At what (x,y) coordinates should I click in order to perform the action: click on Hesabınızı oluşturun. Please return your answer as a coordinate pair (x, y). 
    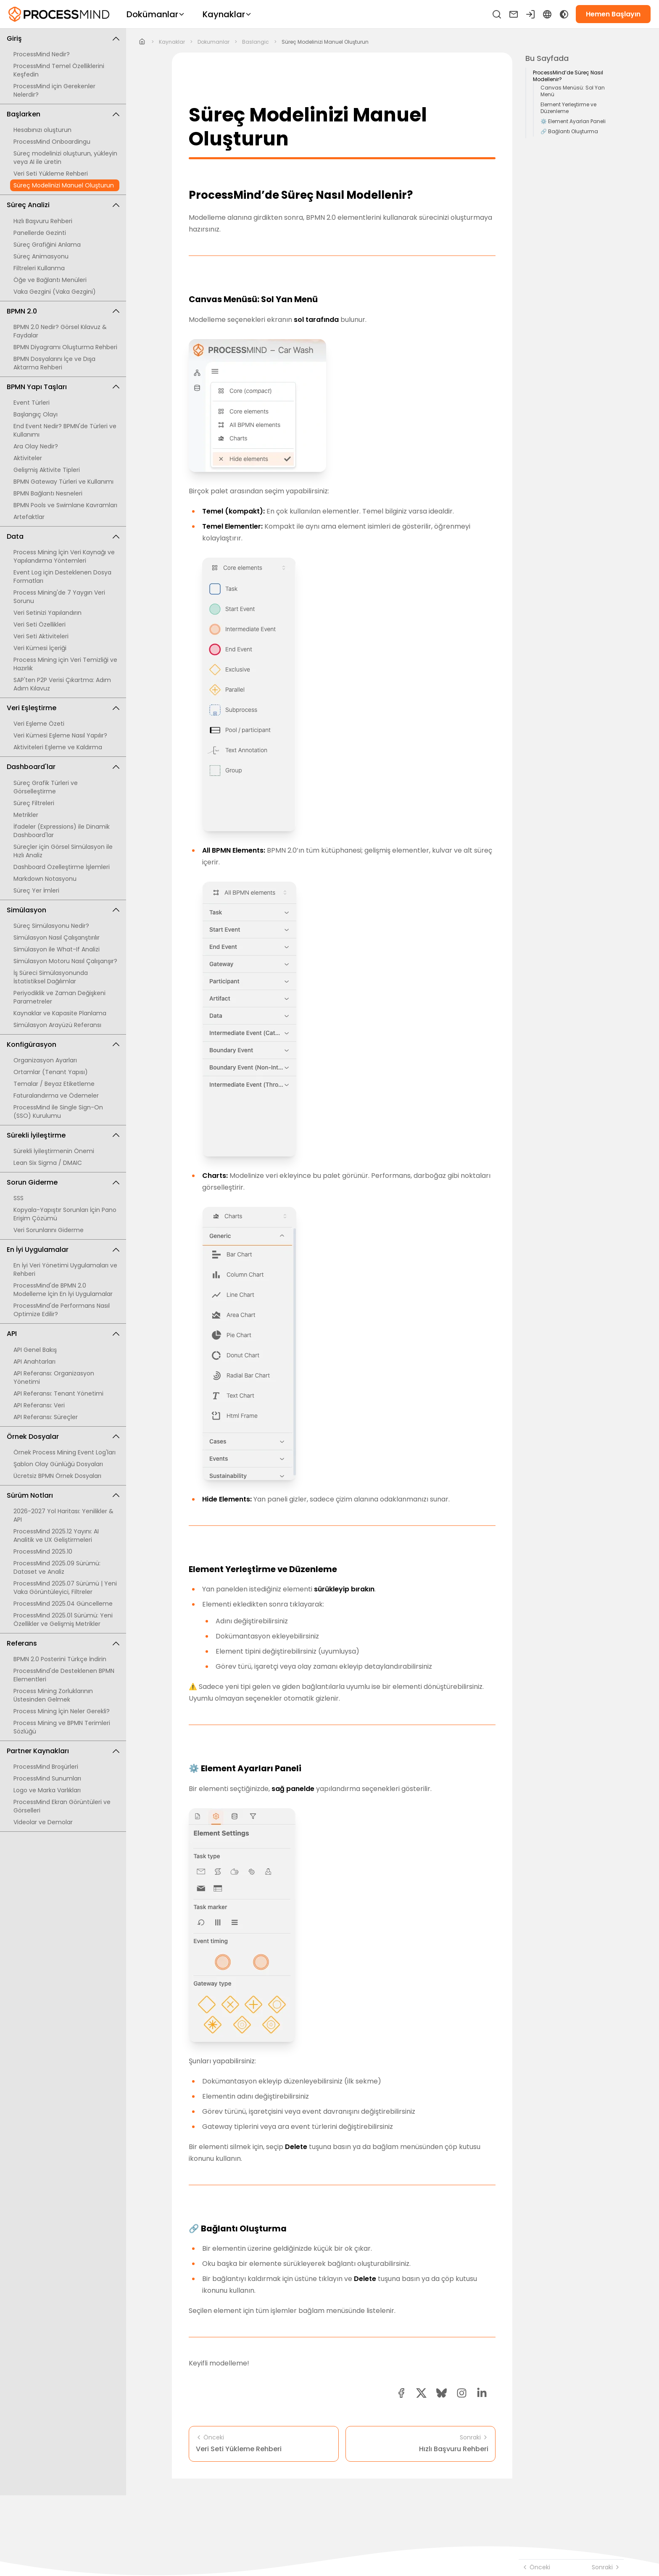
    Looking at the image, I should click on (42, 130).